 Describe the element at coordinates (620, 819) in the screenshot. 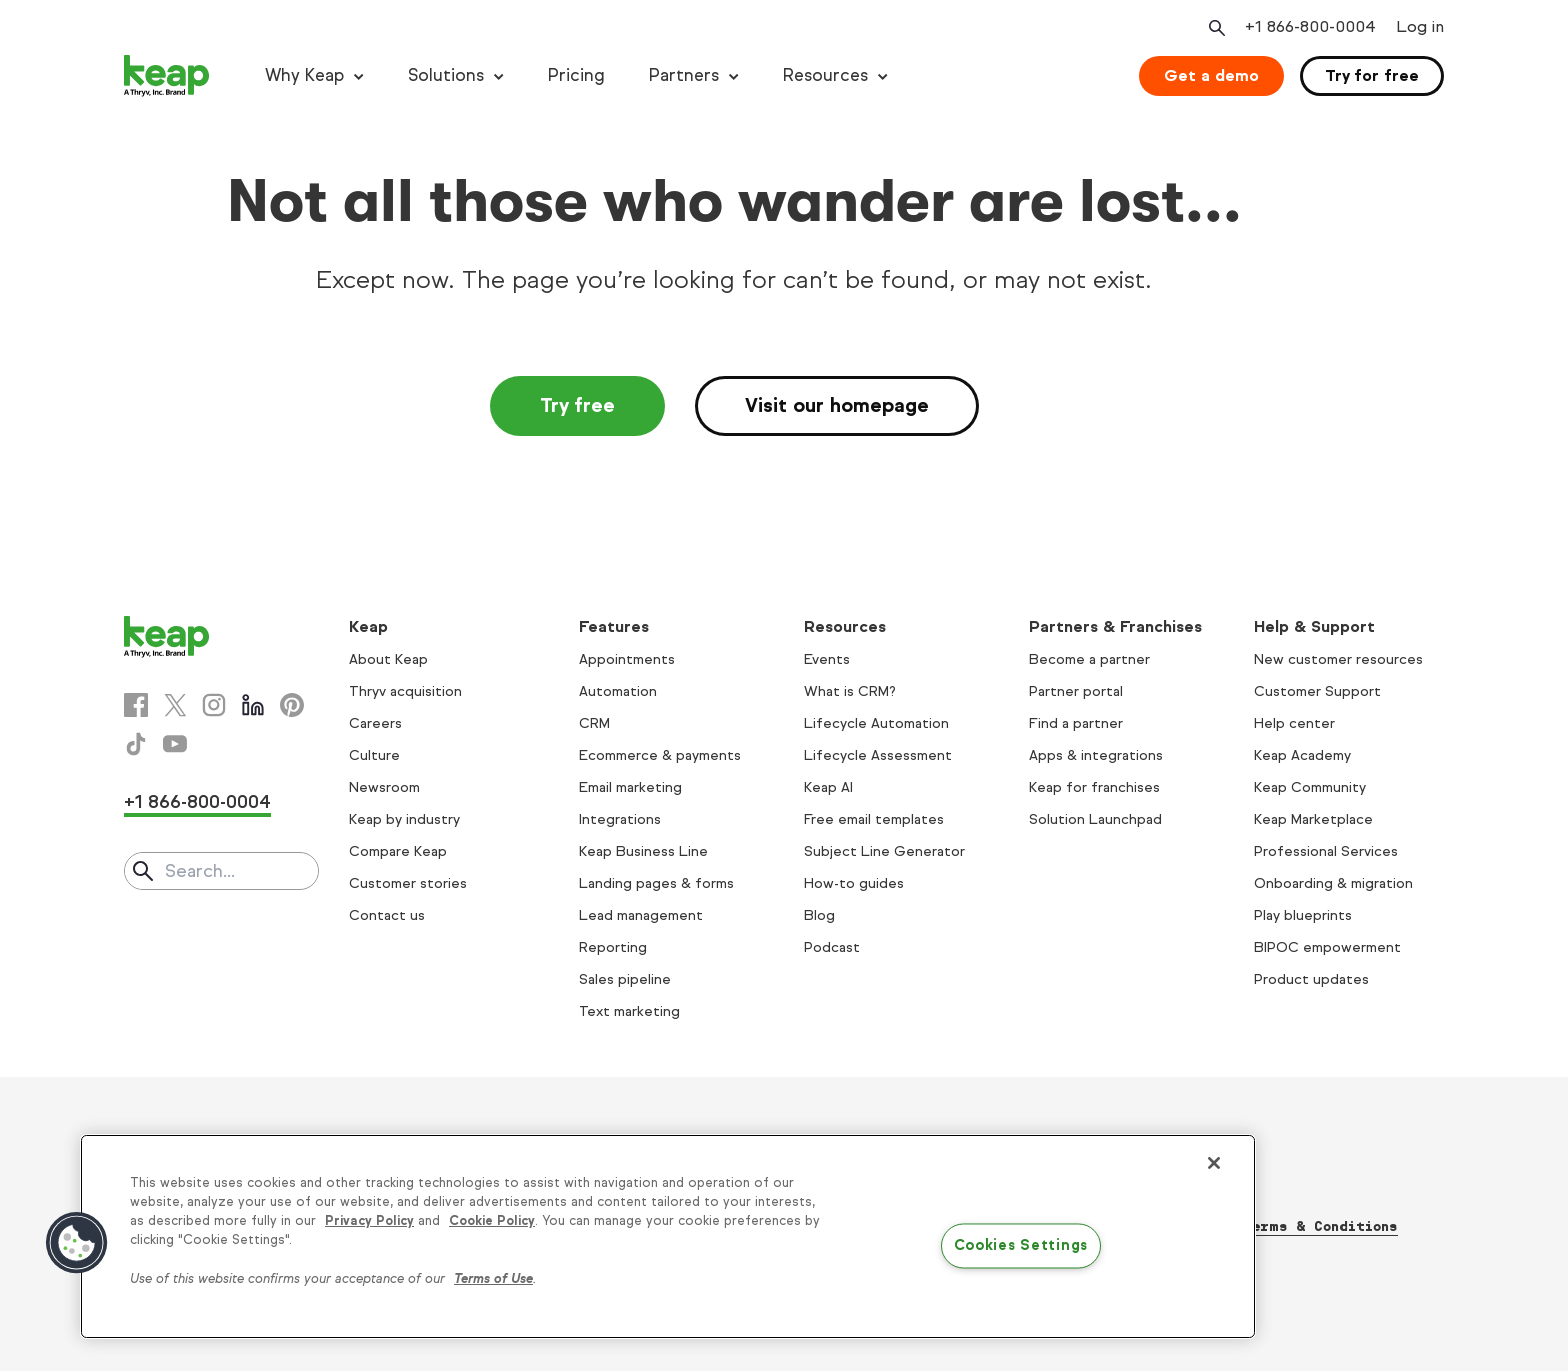

I see `Integrations` at that location.